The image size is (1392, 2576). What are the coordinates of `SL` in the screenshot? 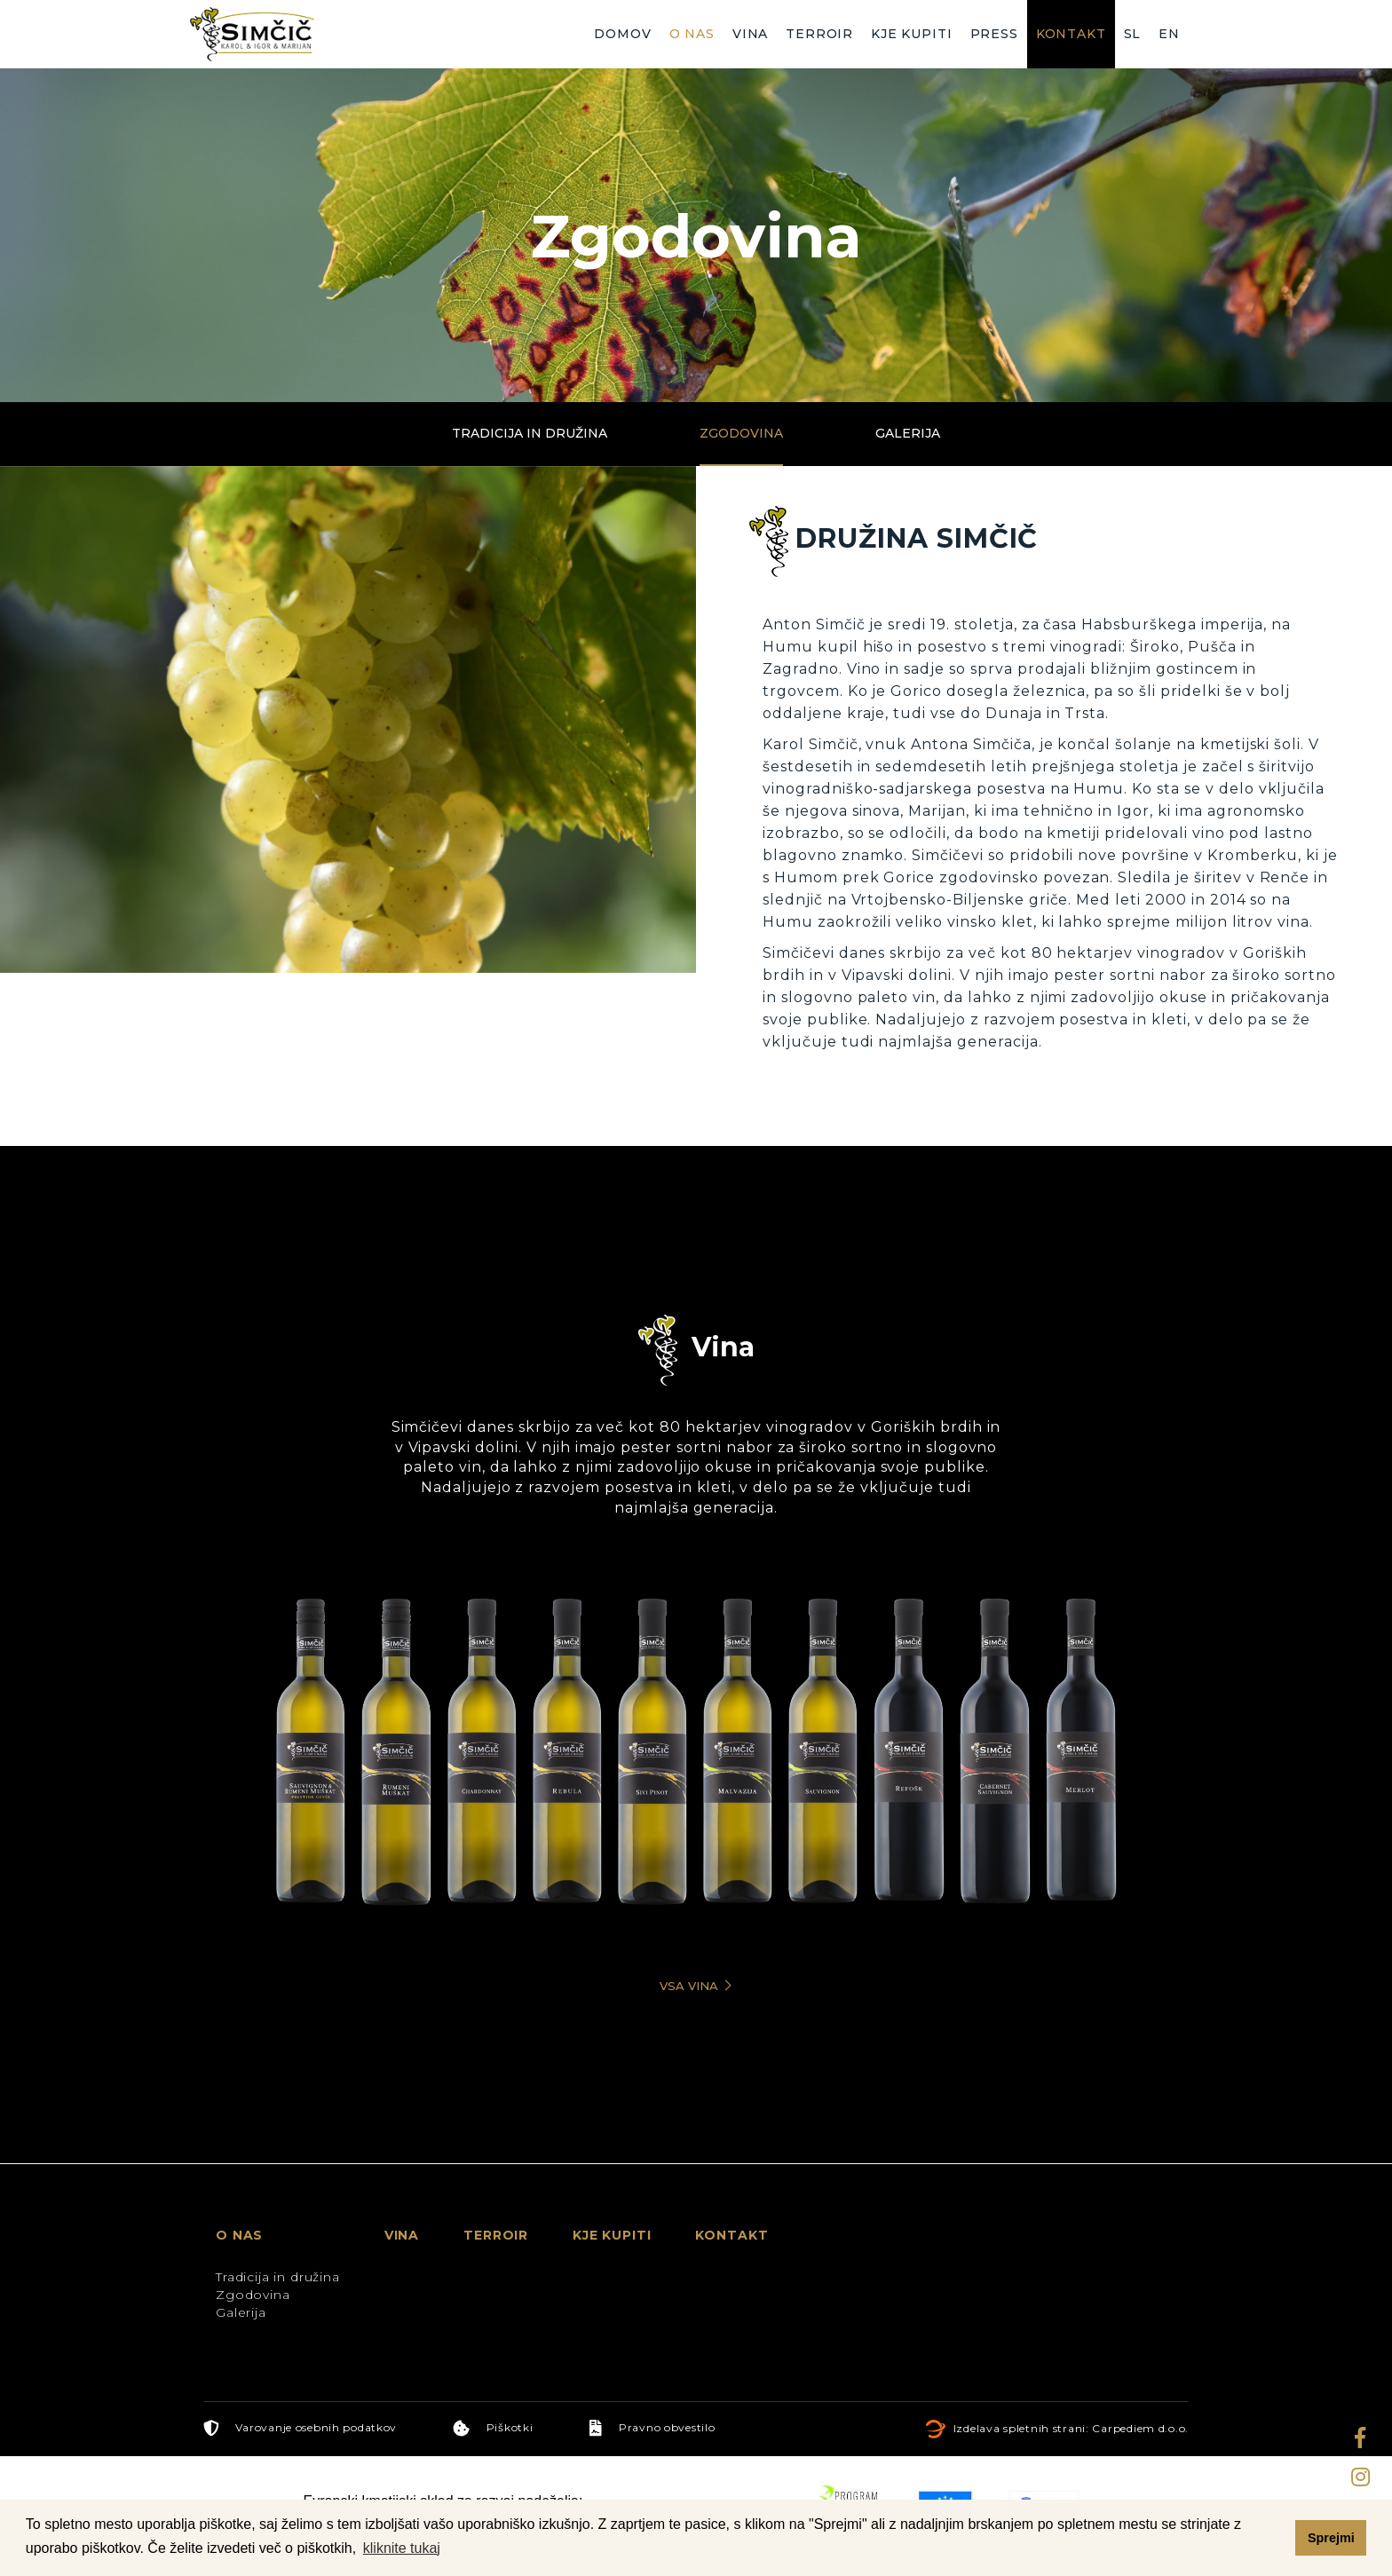 It's located at (1133, 34).